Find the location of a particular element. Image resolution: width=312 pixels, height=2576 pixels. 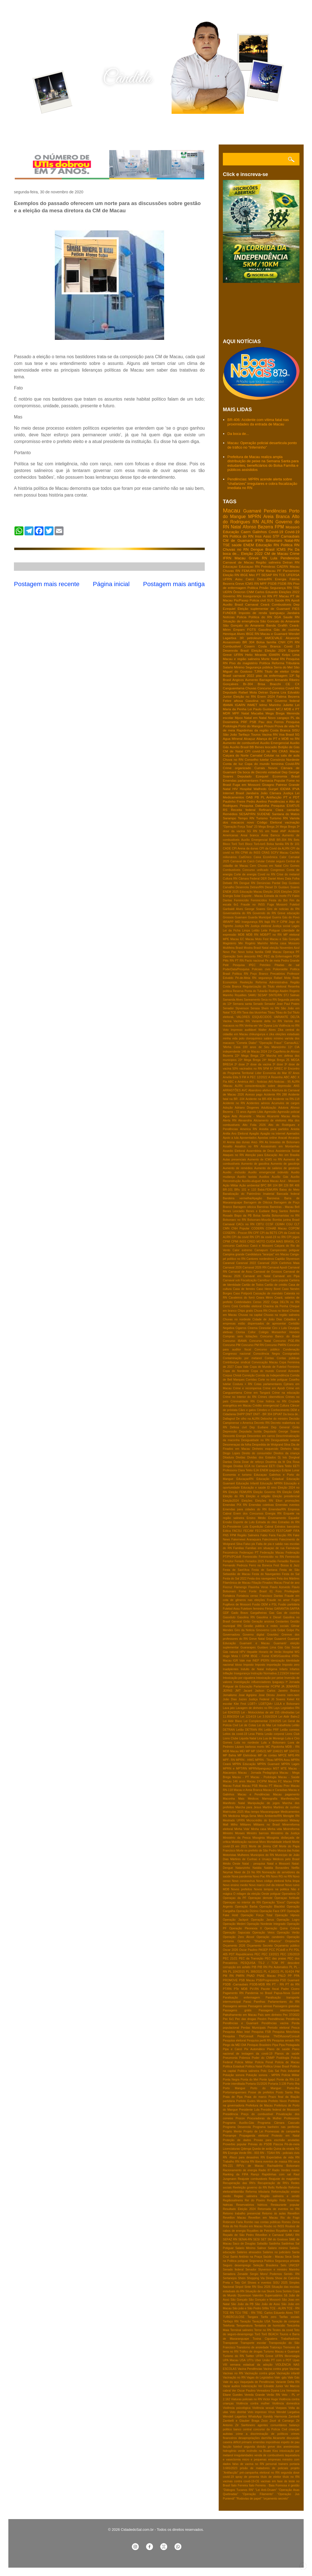

PDT Republicanos is located at coordinates (241, 1954).